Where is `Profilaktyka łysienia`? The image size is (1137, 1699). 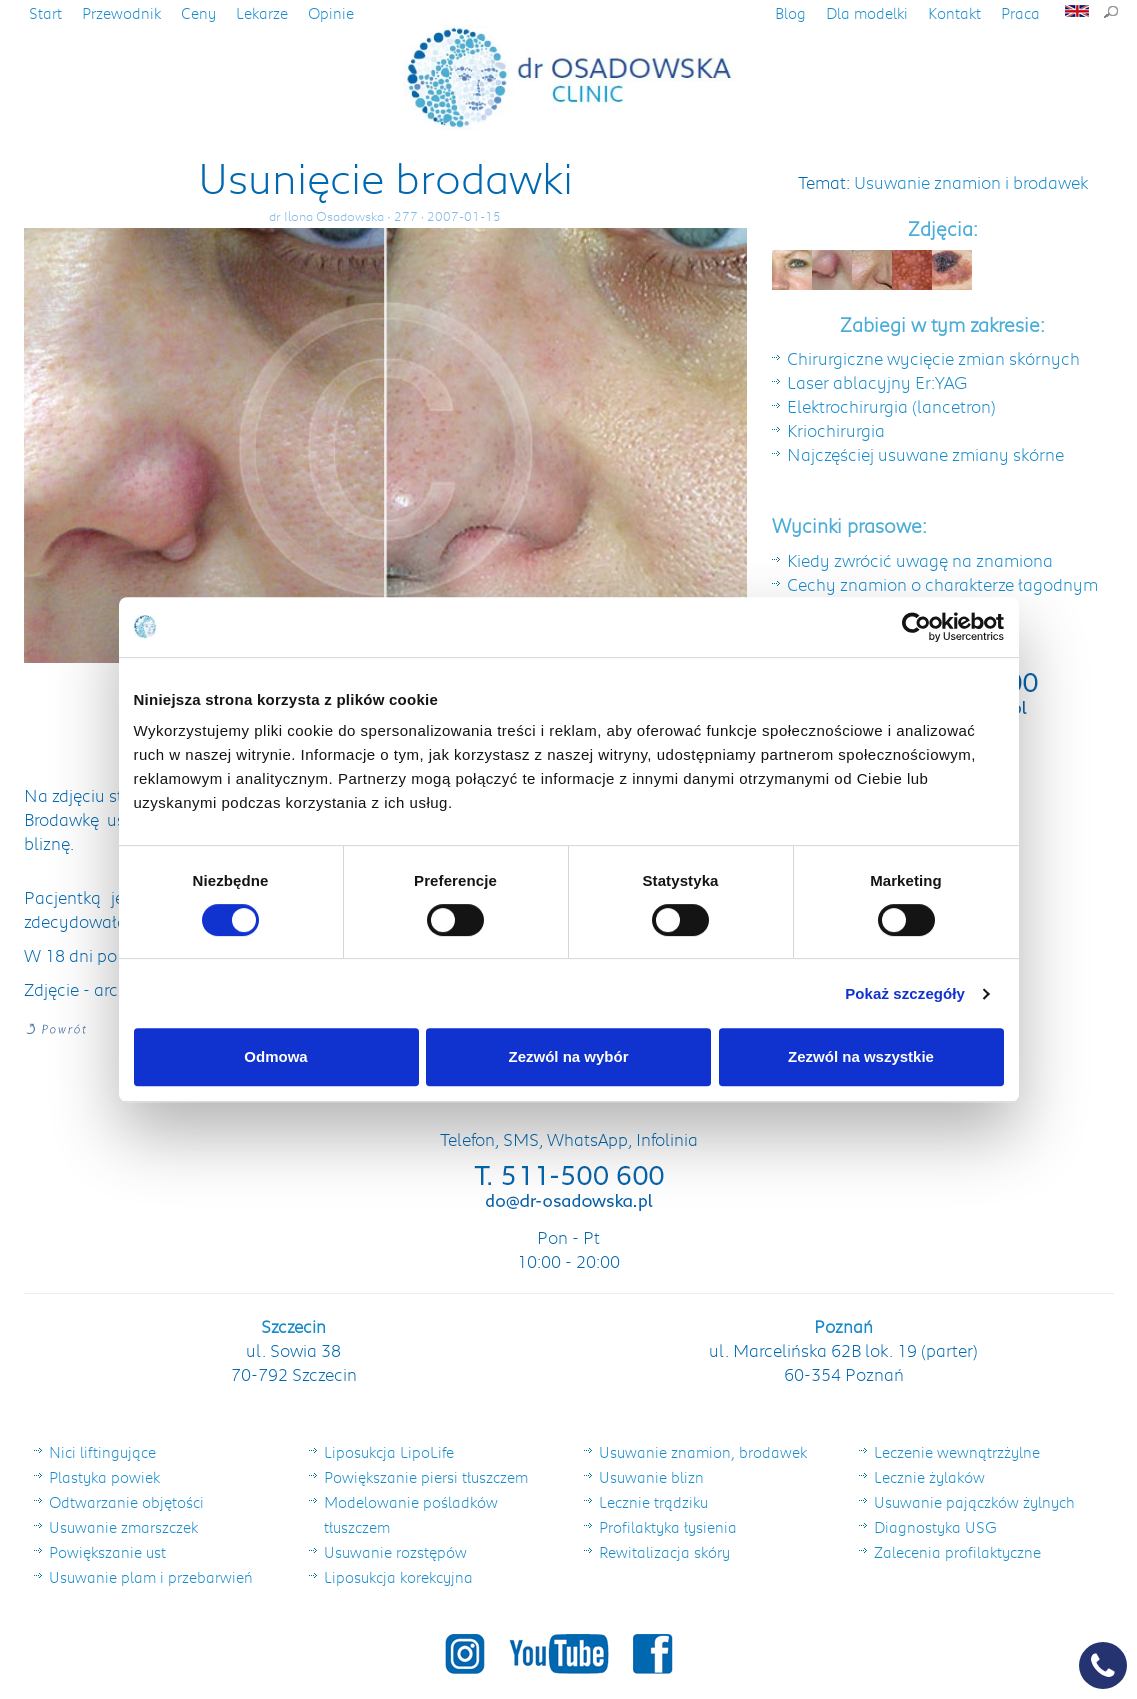
Profilaktyka łysienia is located at coordinates (668, 1527).